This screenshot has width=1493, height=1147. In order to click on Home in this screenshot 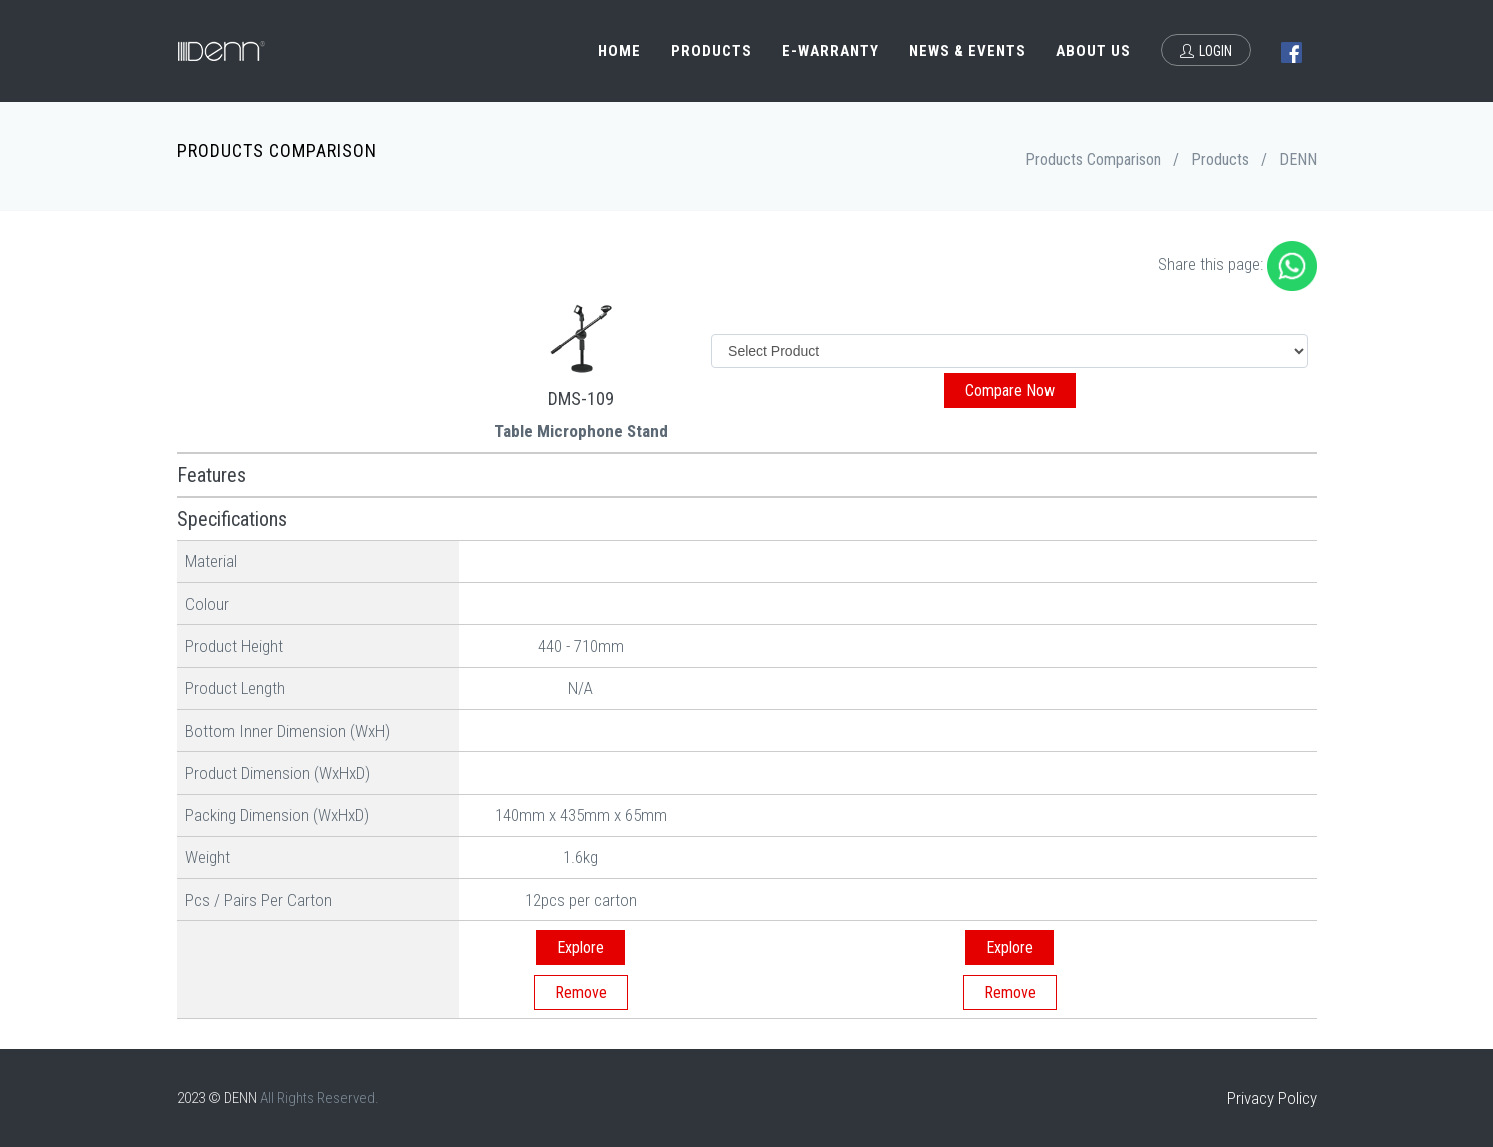, I will do `click(619, 51)`.